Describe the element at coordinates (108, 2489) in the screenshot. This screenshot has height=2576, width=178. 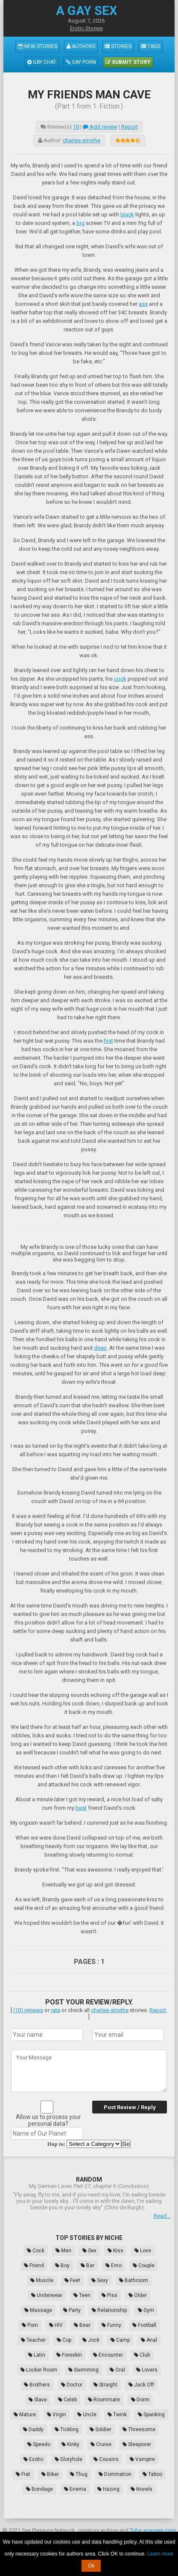
I see `Hazing` at that location.